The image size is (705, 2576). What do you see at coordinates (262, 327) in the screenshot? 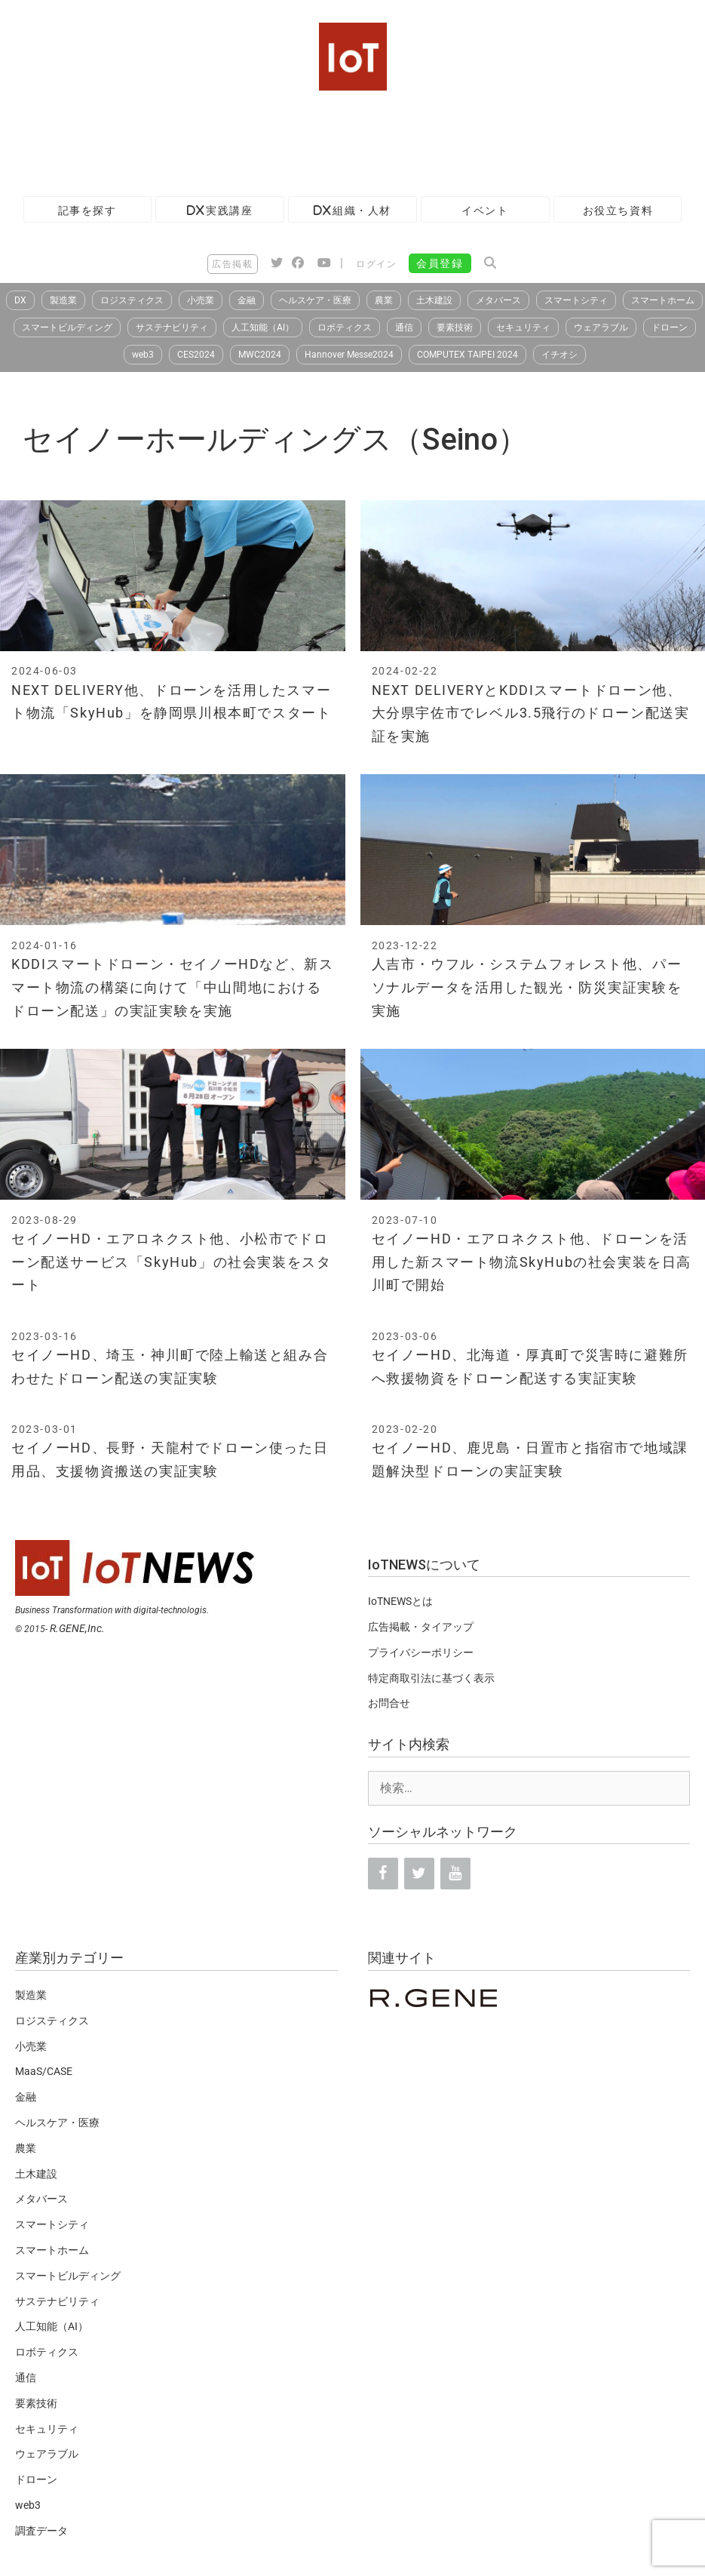
I see `人工知能（AI）` at bounding box center [262, 327].